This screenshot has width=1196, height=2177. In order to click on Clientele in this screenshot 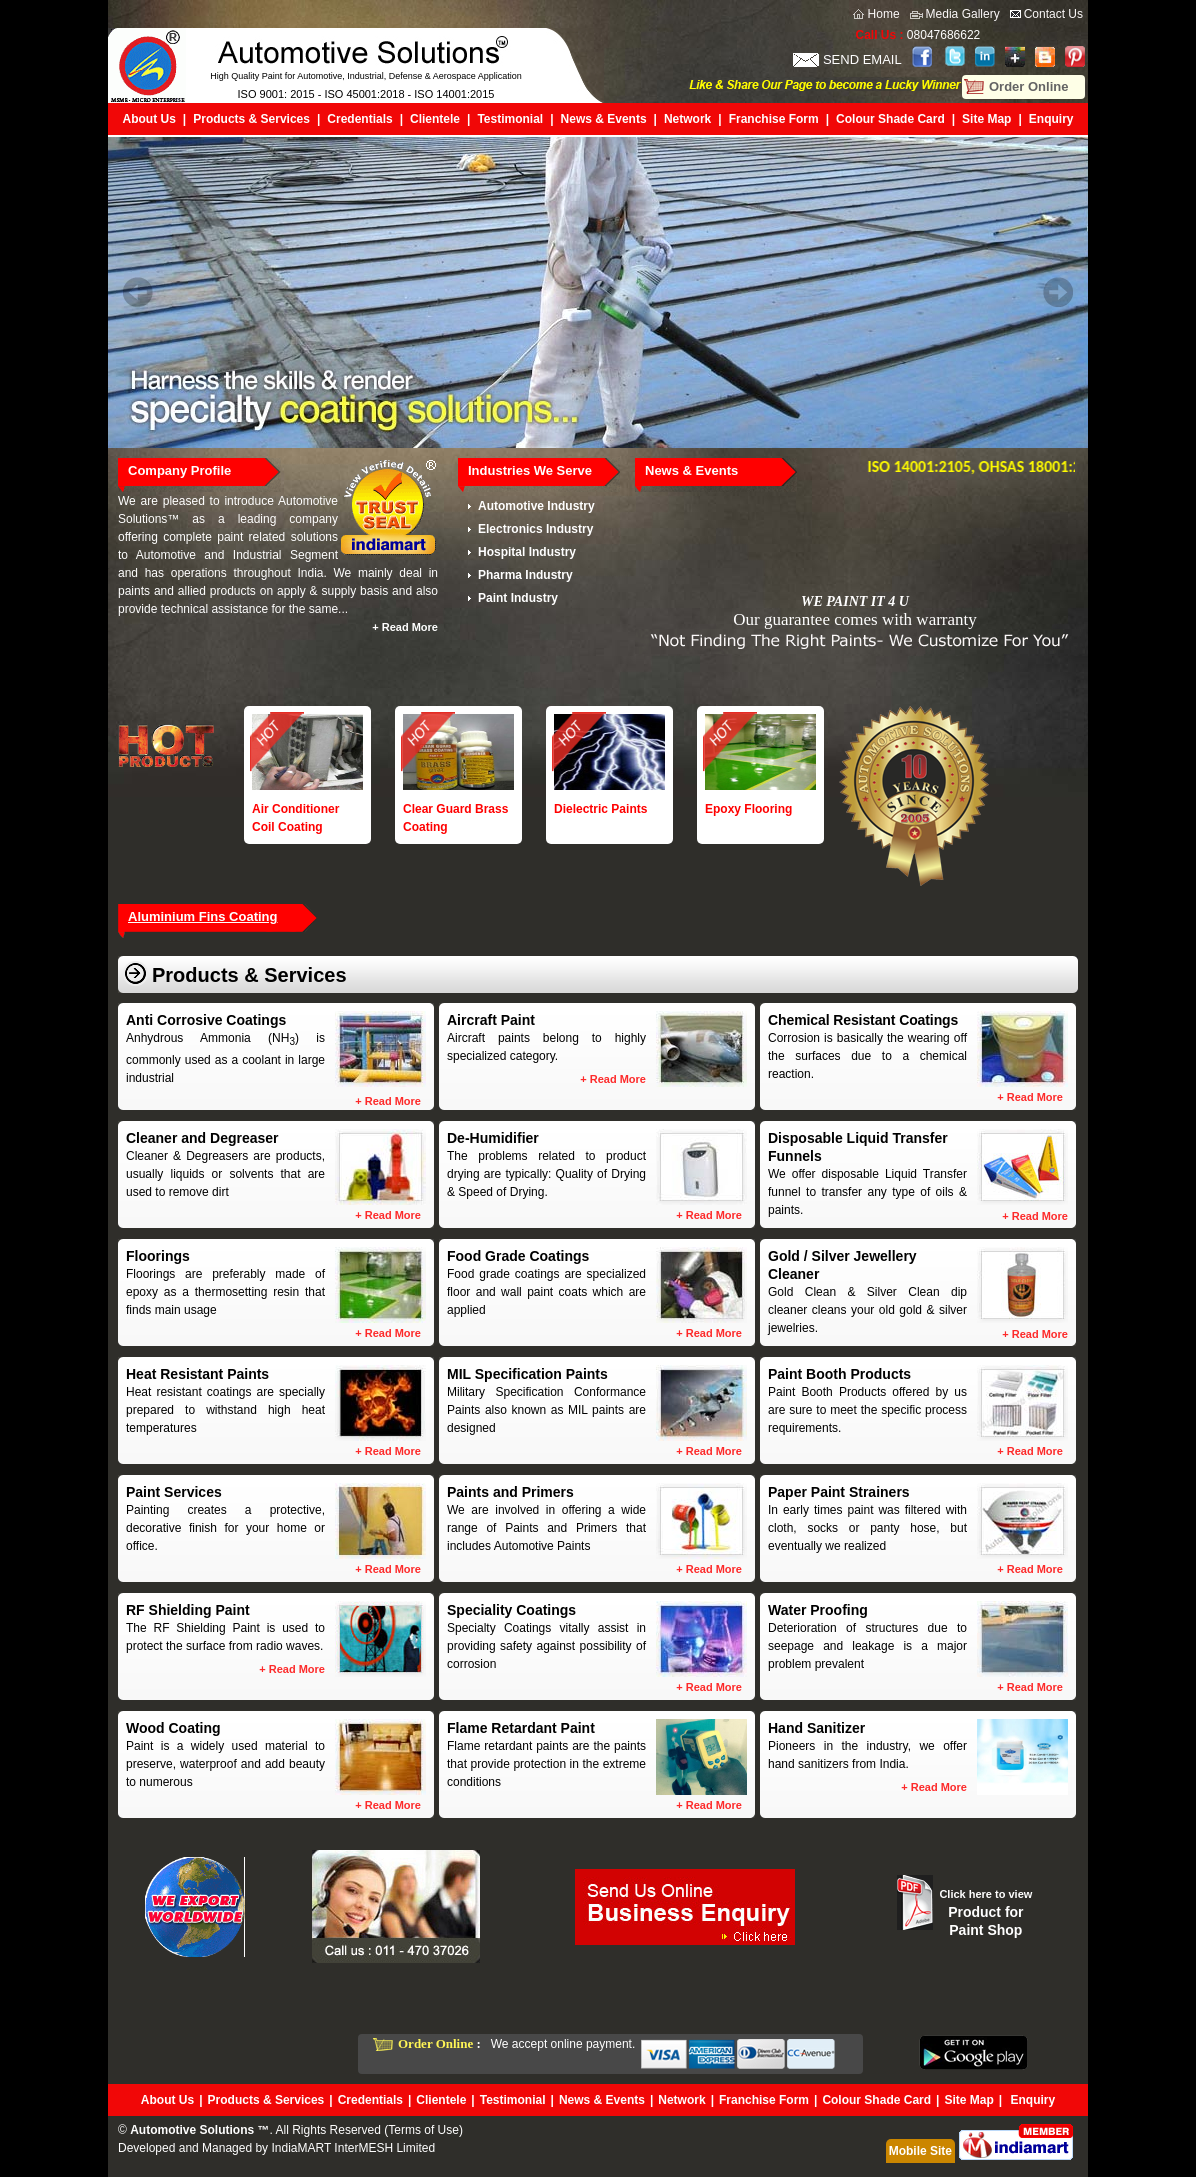, I will do `click(435, 119)`.